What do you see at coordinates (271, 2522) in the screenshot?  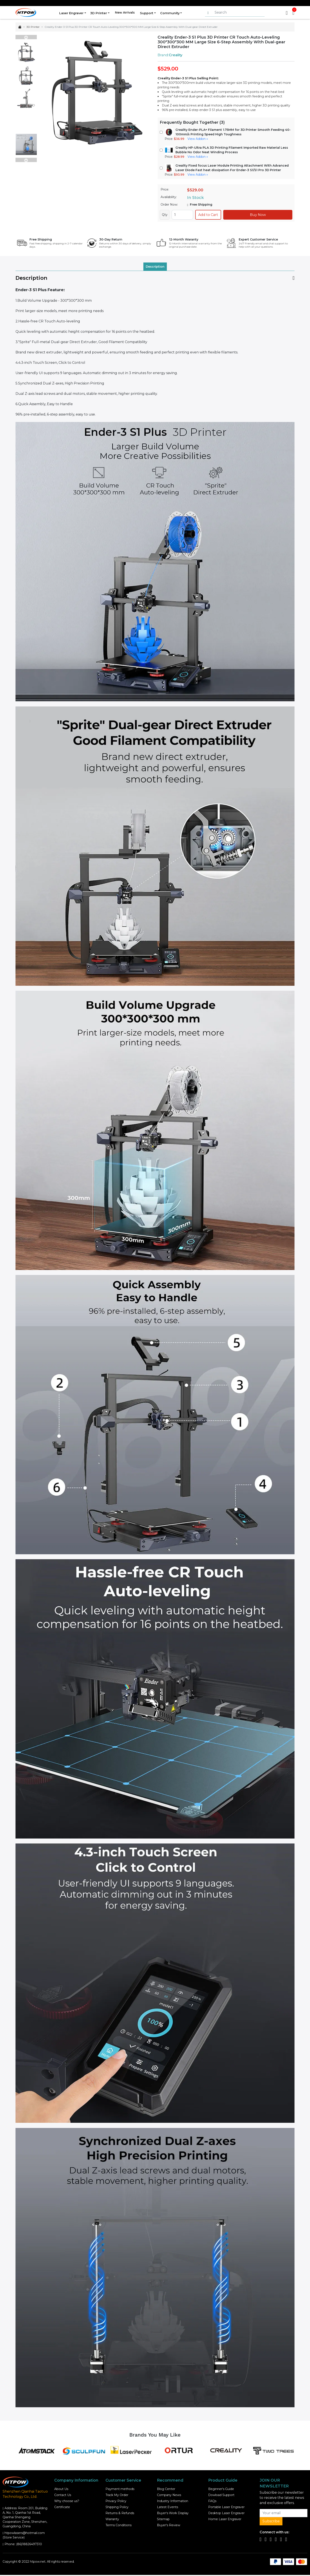 I see `Subscribe` at bounding box center [271, 2522].